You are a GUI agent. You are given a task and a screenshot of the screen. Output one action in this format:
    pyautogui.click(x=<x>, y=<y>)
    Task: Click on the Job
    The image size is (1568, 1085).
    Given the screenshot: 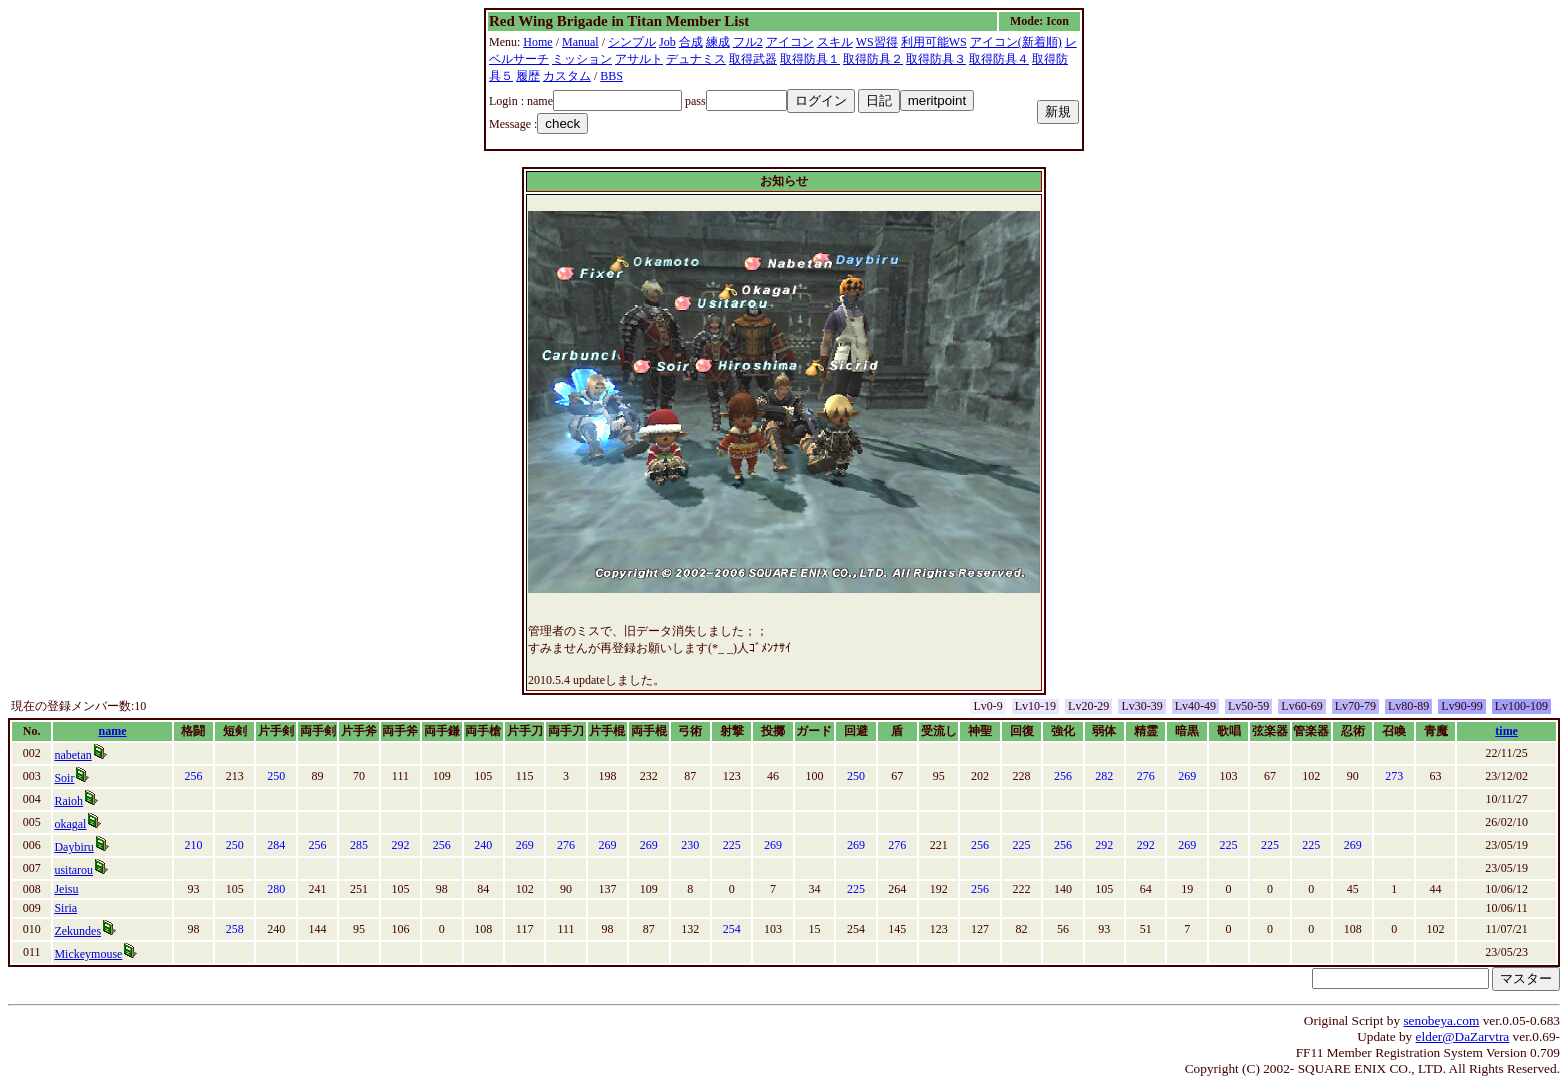 What is the action you would take?
    pyautogui.click(x=667, y=42)
    